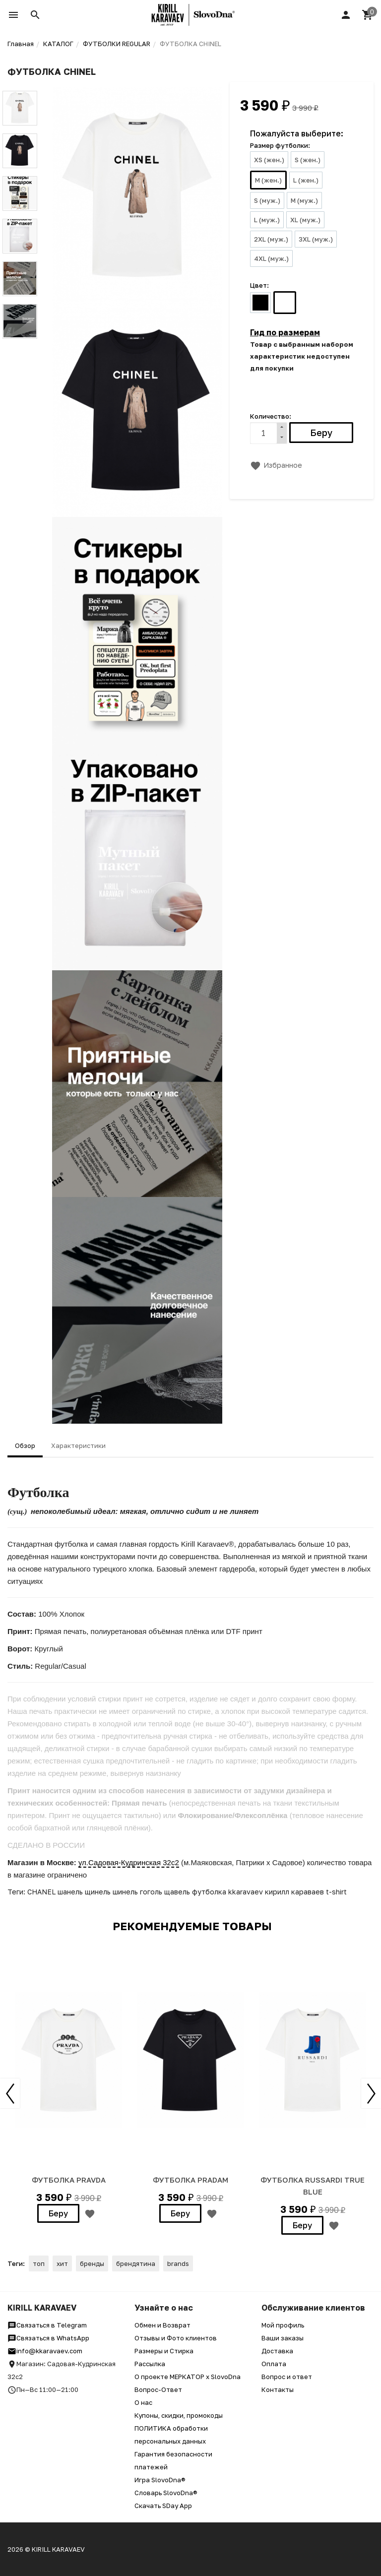  Describe the element at coordinates (44, 2351) in the screenshot. I see `info@kkaravaev.com` at that location.